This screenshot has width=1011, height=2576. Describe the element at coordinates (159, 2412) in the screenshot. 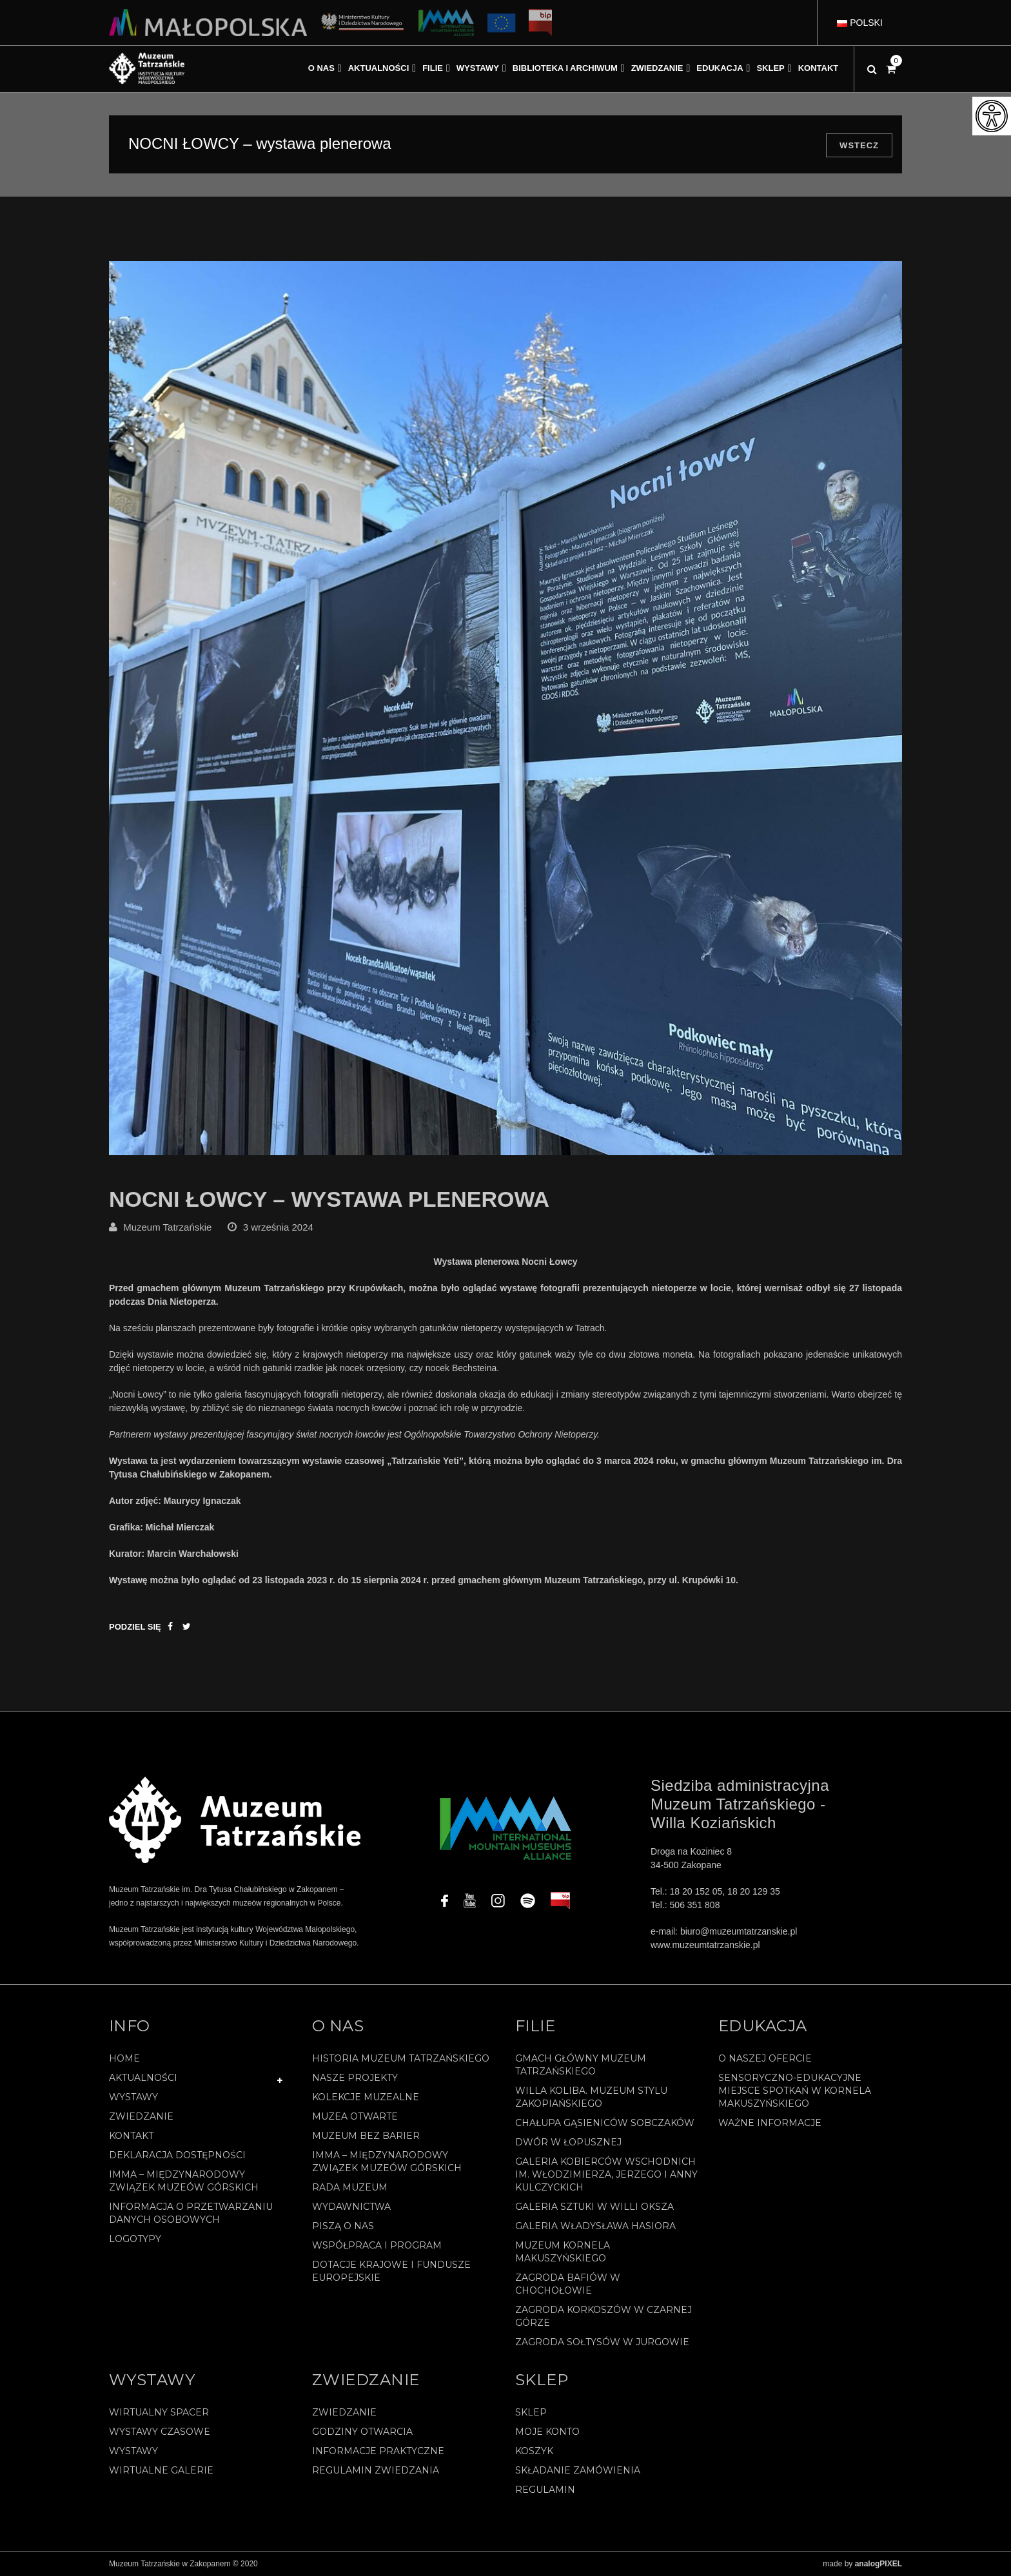

I see `Wirtualny spacer` at that location.